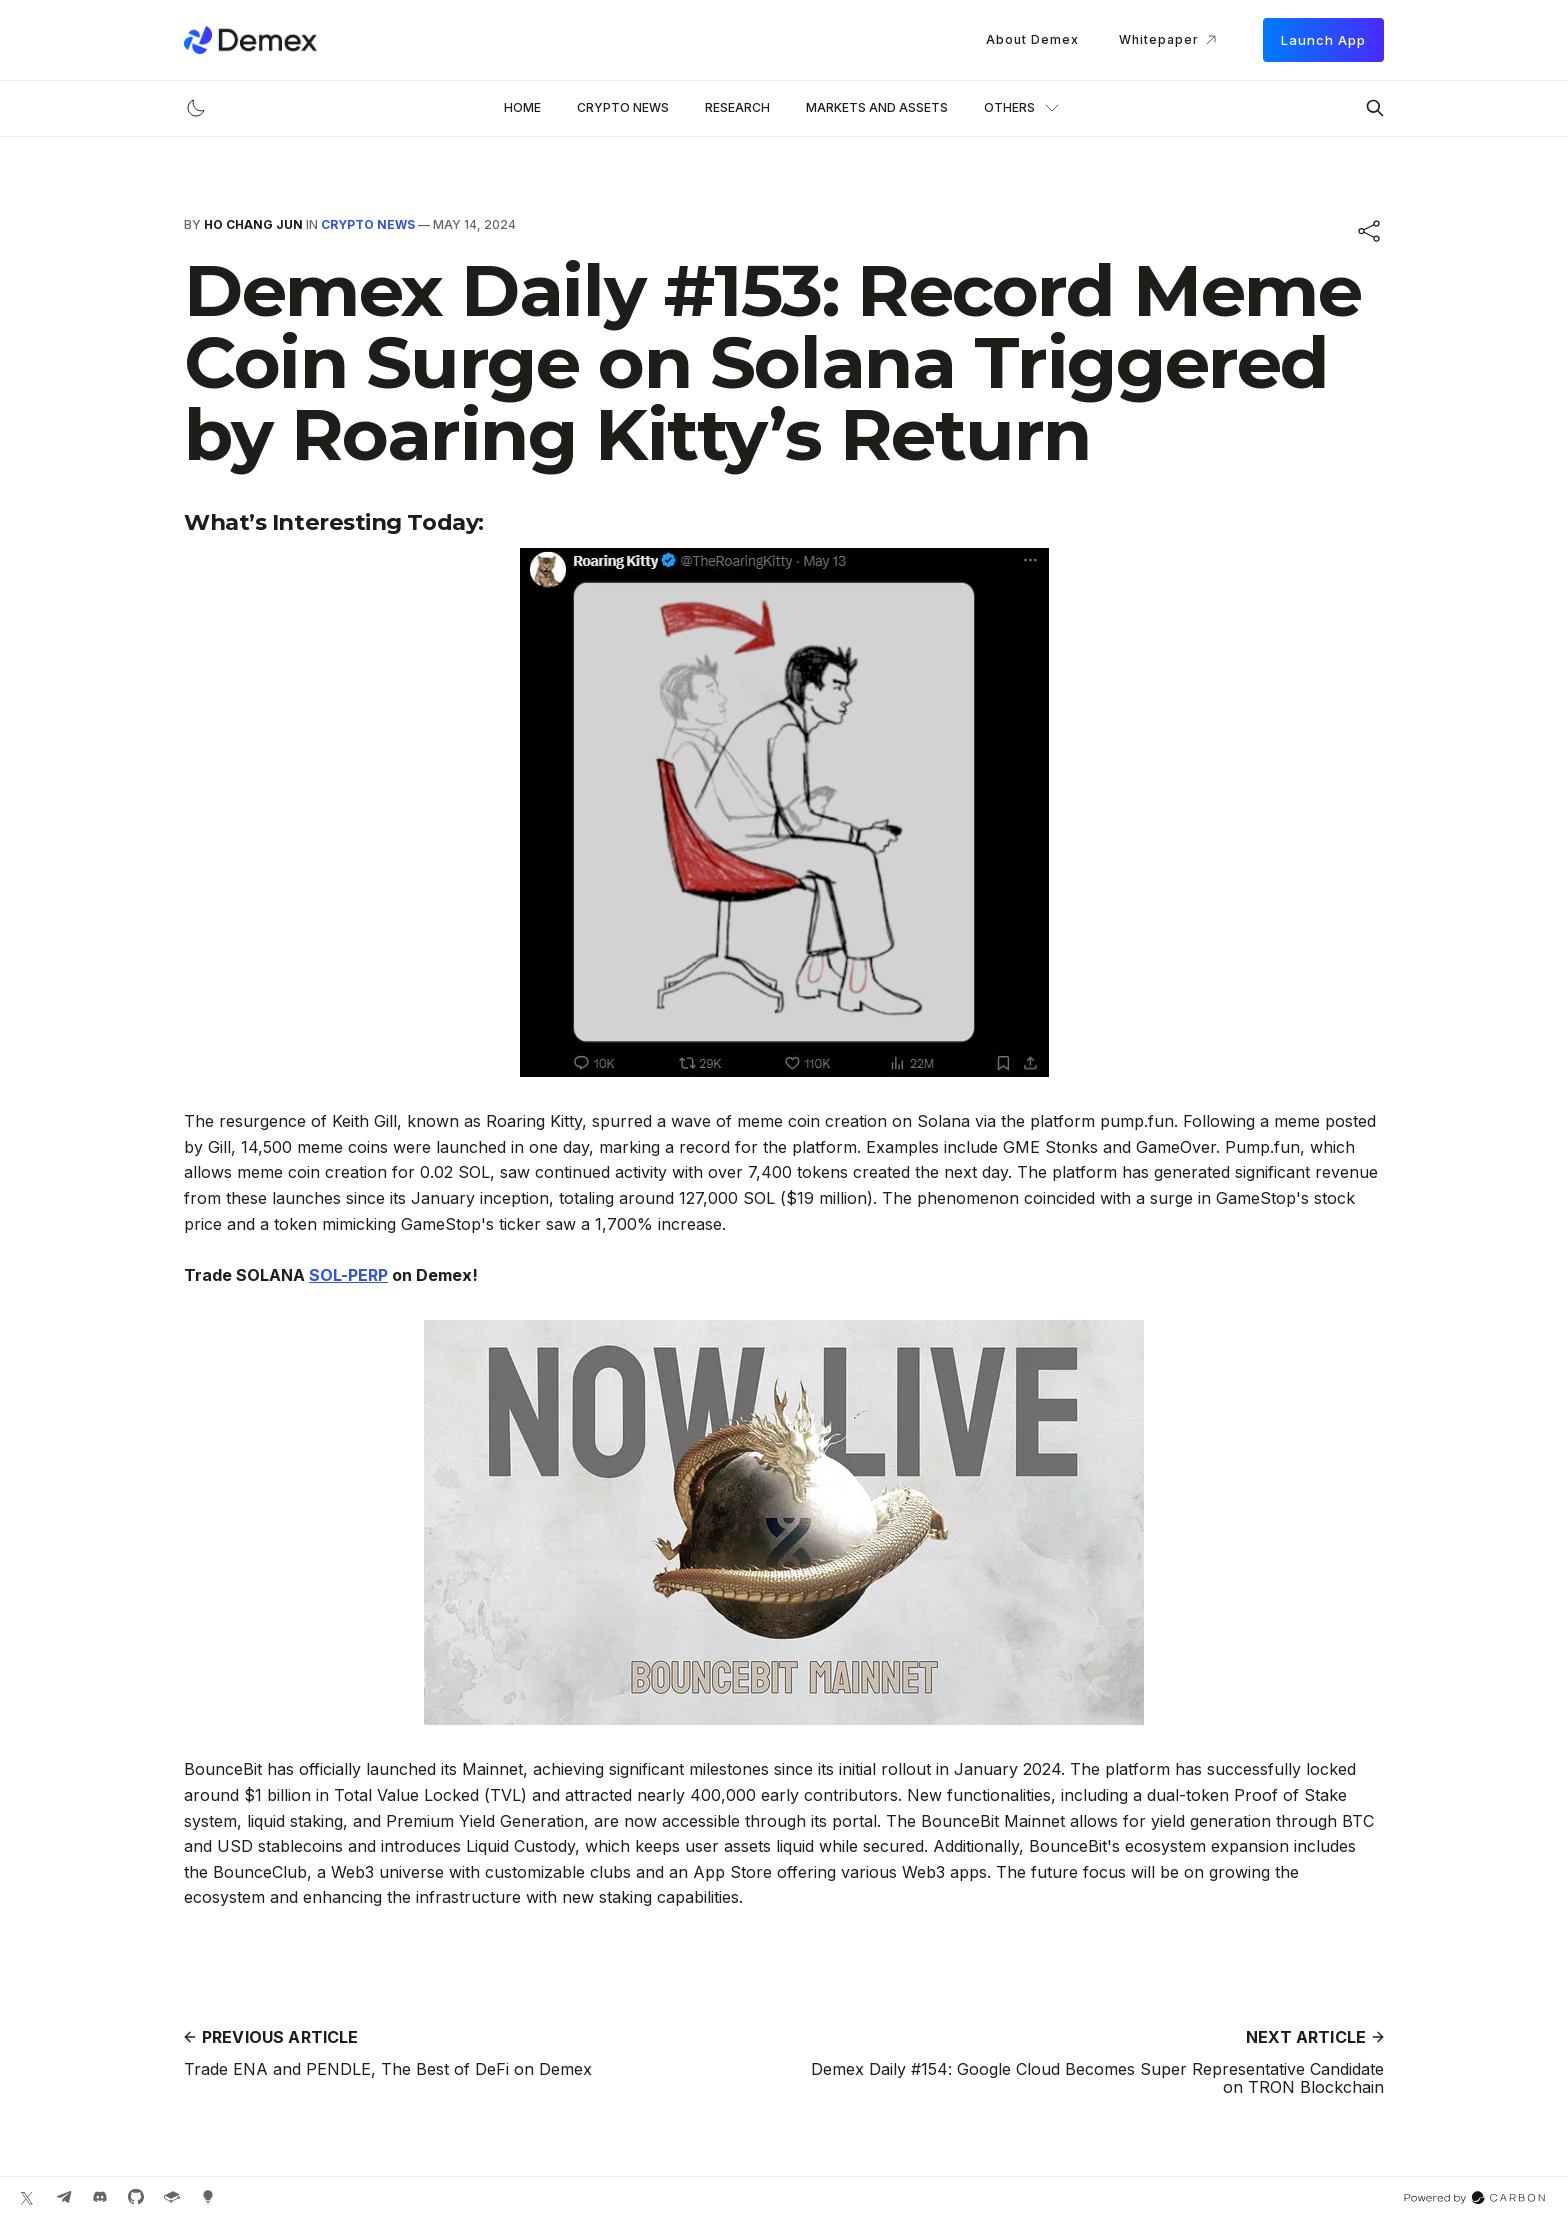 The image size is (1568, 2217). Describe the element at coordinates (877, 107) in the screenshot. I see `Markets and Assets` at that location.